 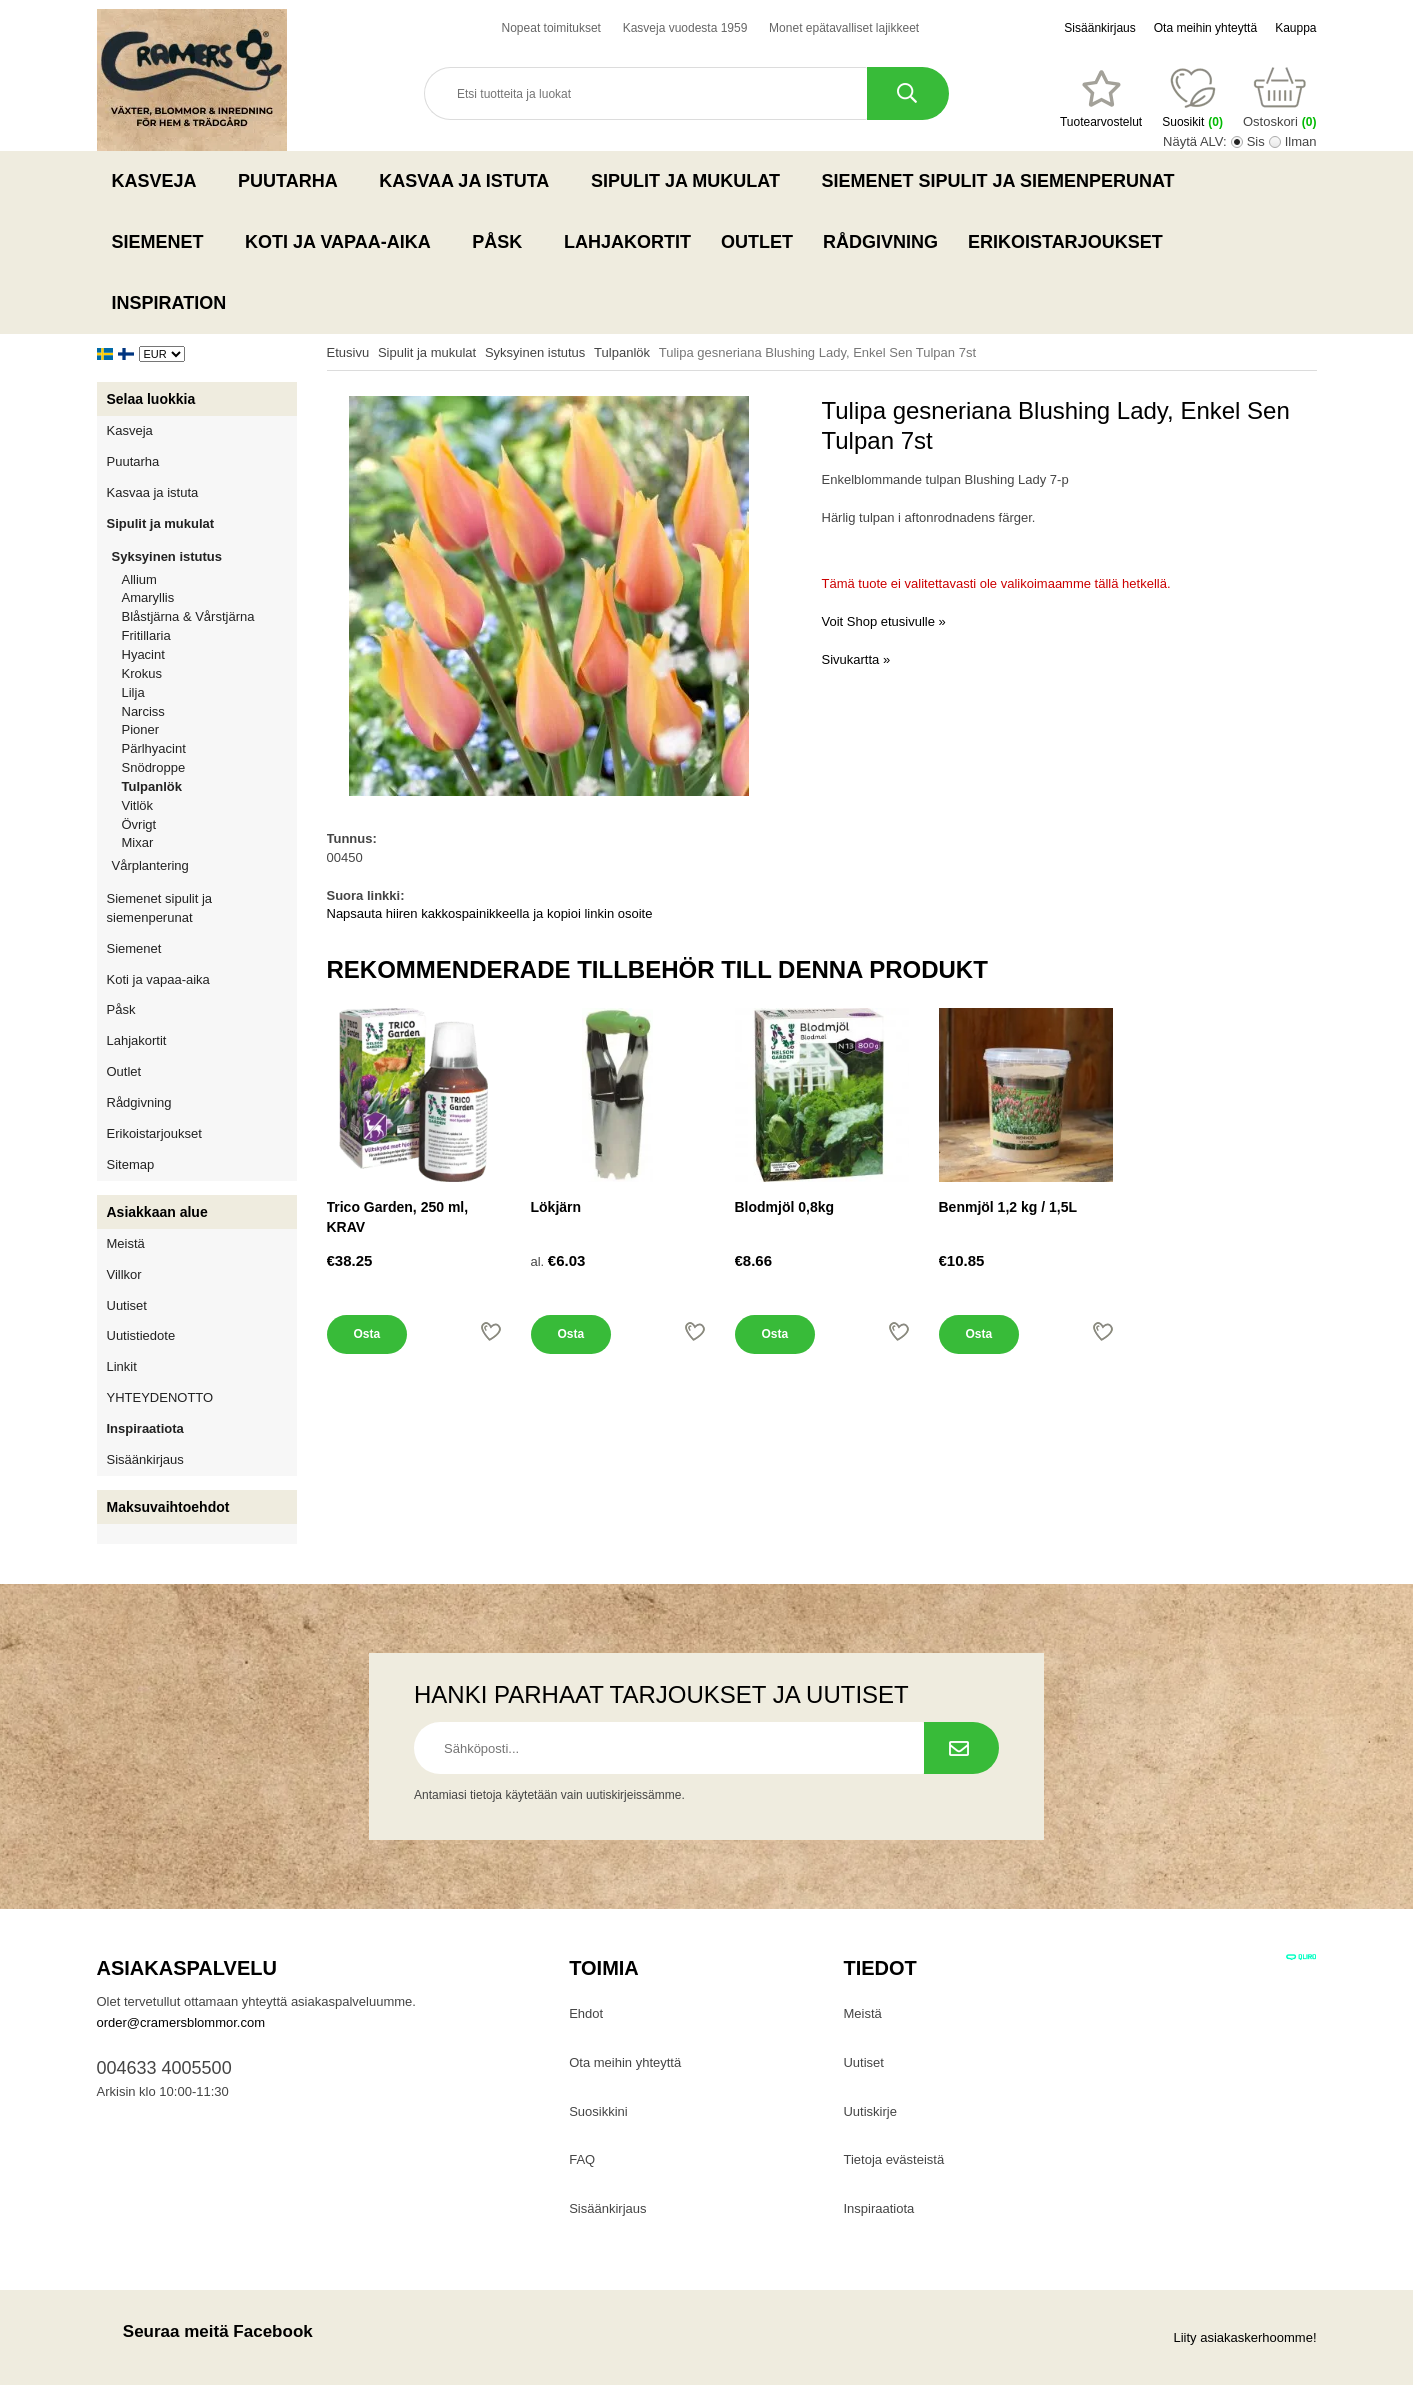 I want to click on Pärlhyacint, so click(x=154, y=748).